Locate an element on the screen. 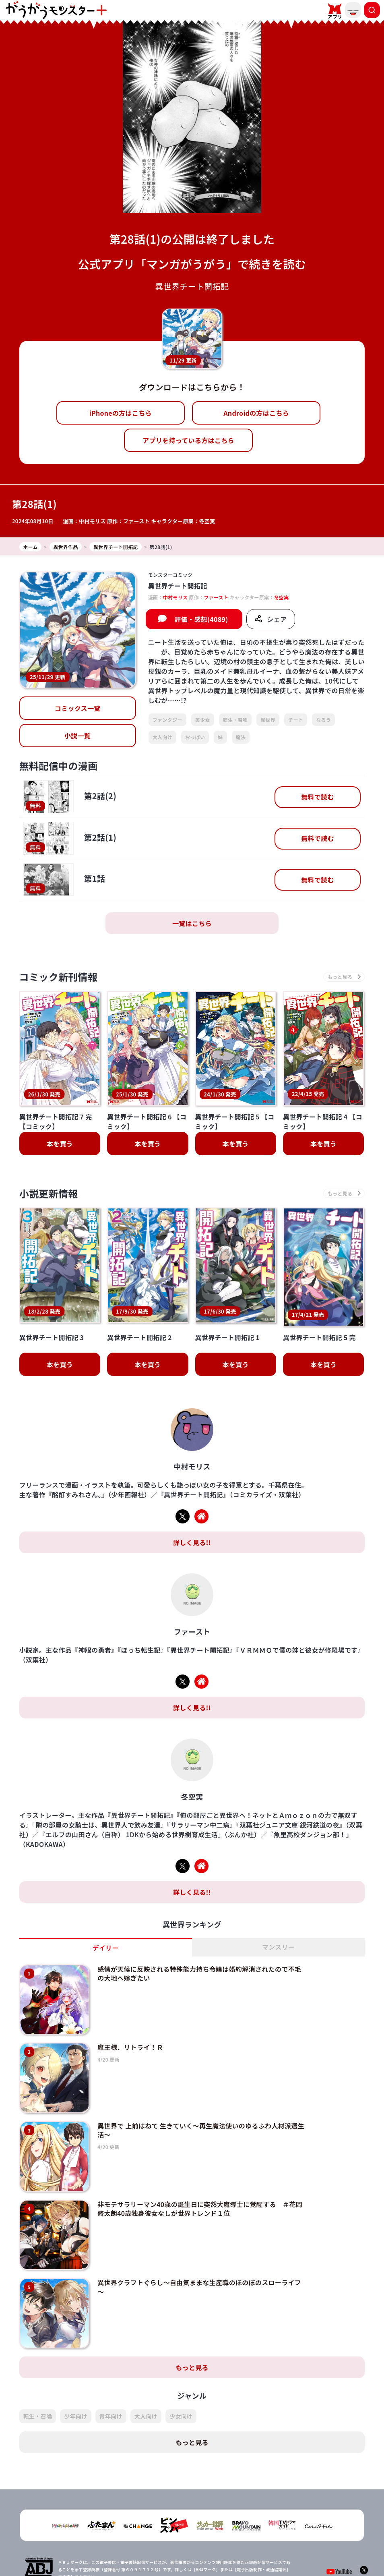 The width and height of the screenshot is (384, 2576). 大人向け is located at coordinates (162, 737).